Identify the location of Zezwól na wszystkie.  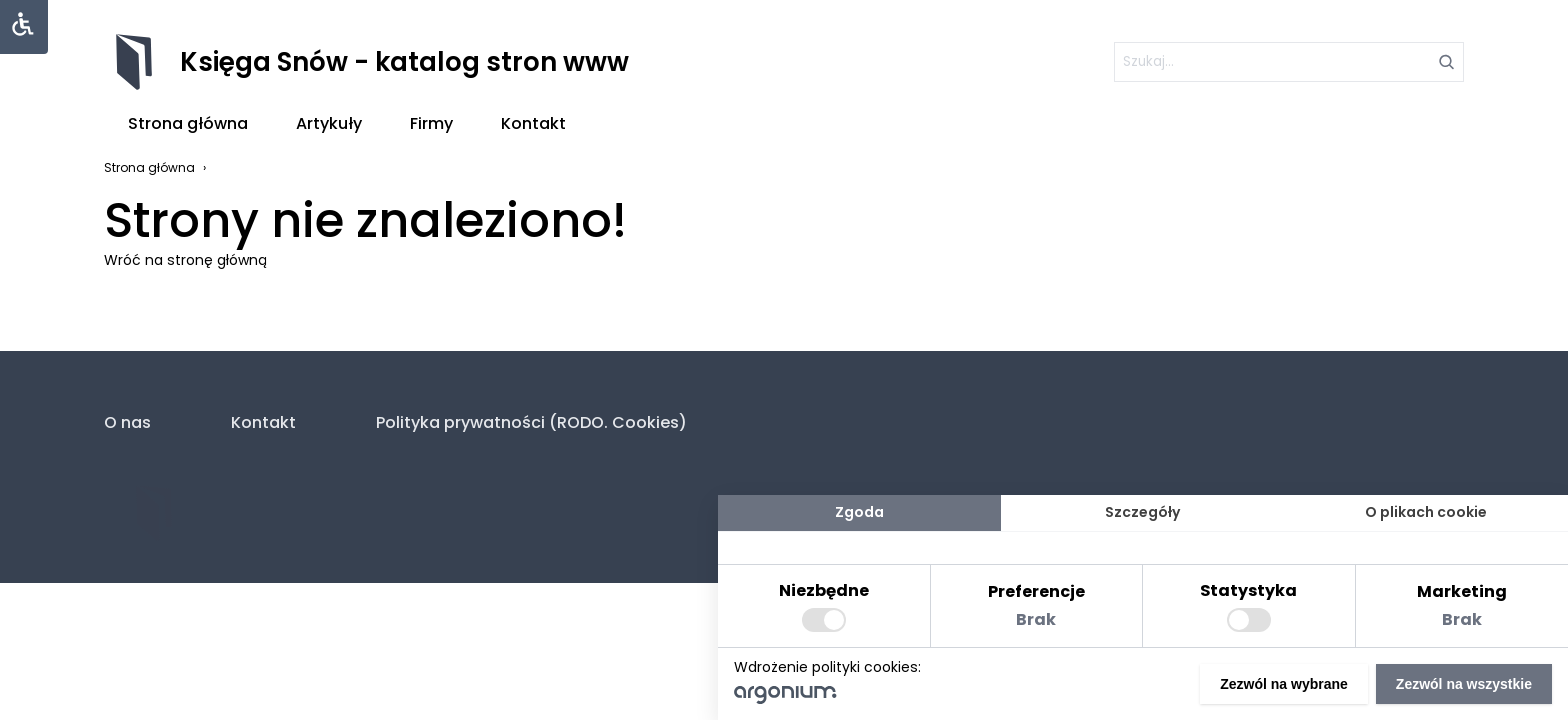
(1464, 684).